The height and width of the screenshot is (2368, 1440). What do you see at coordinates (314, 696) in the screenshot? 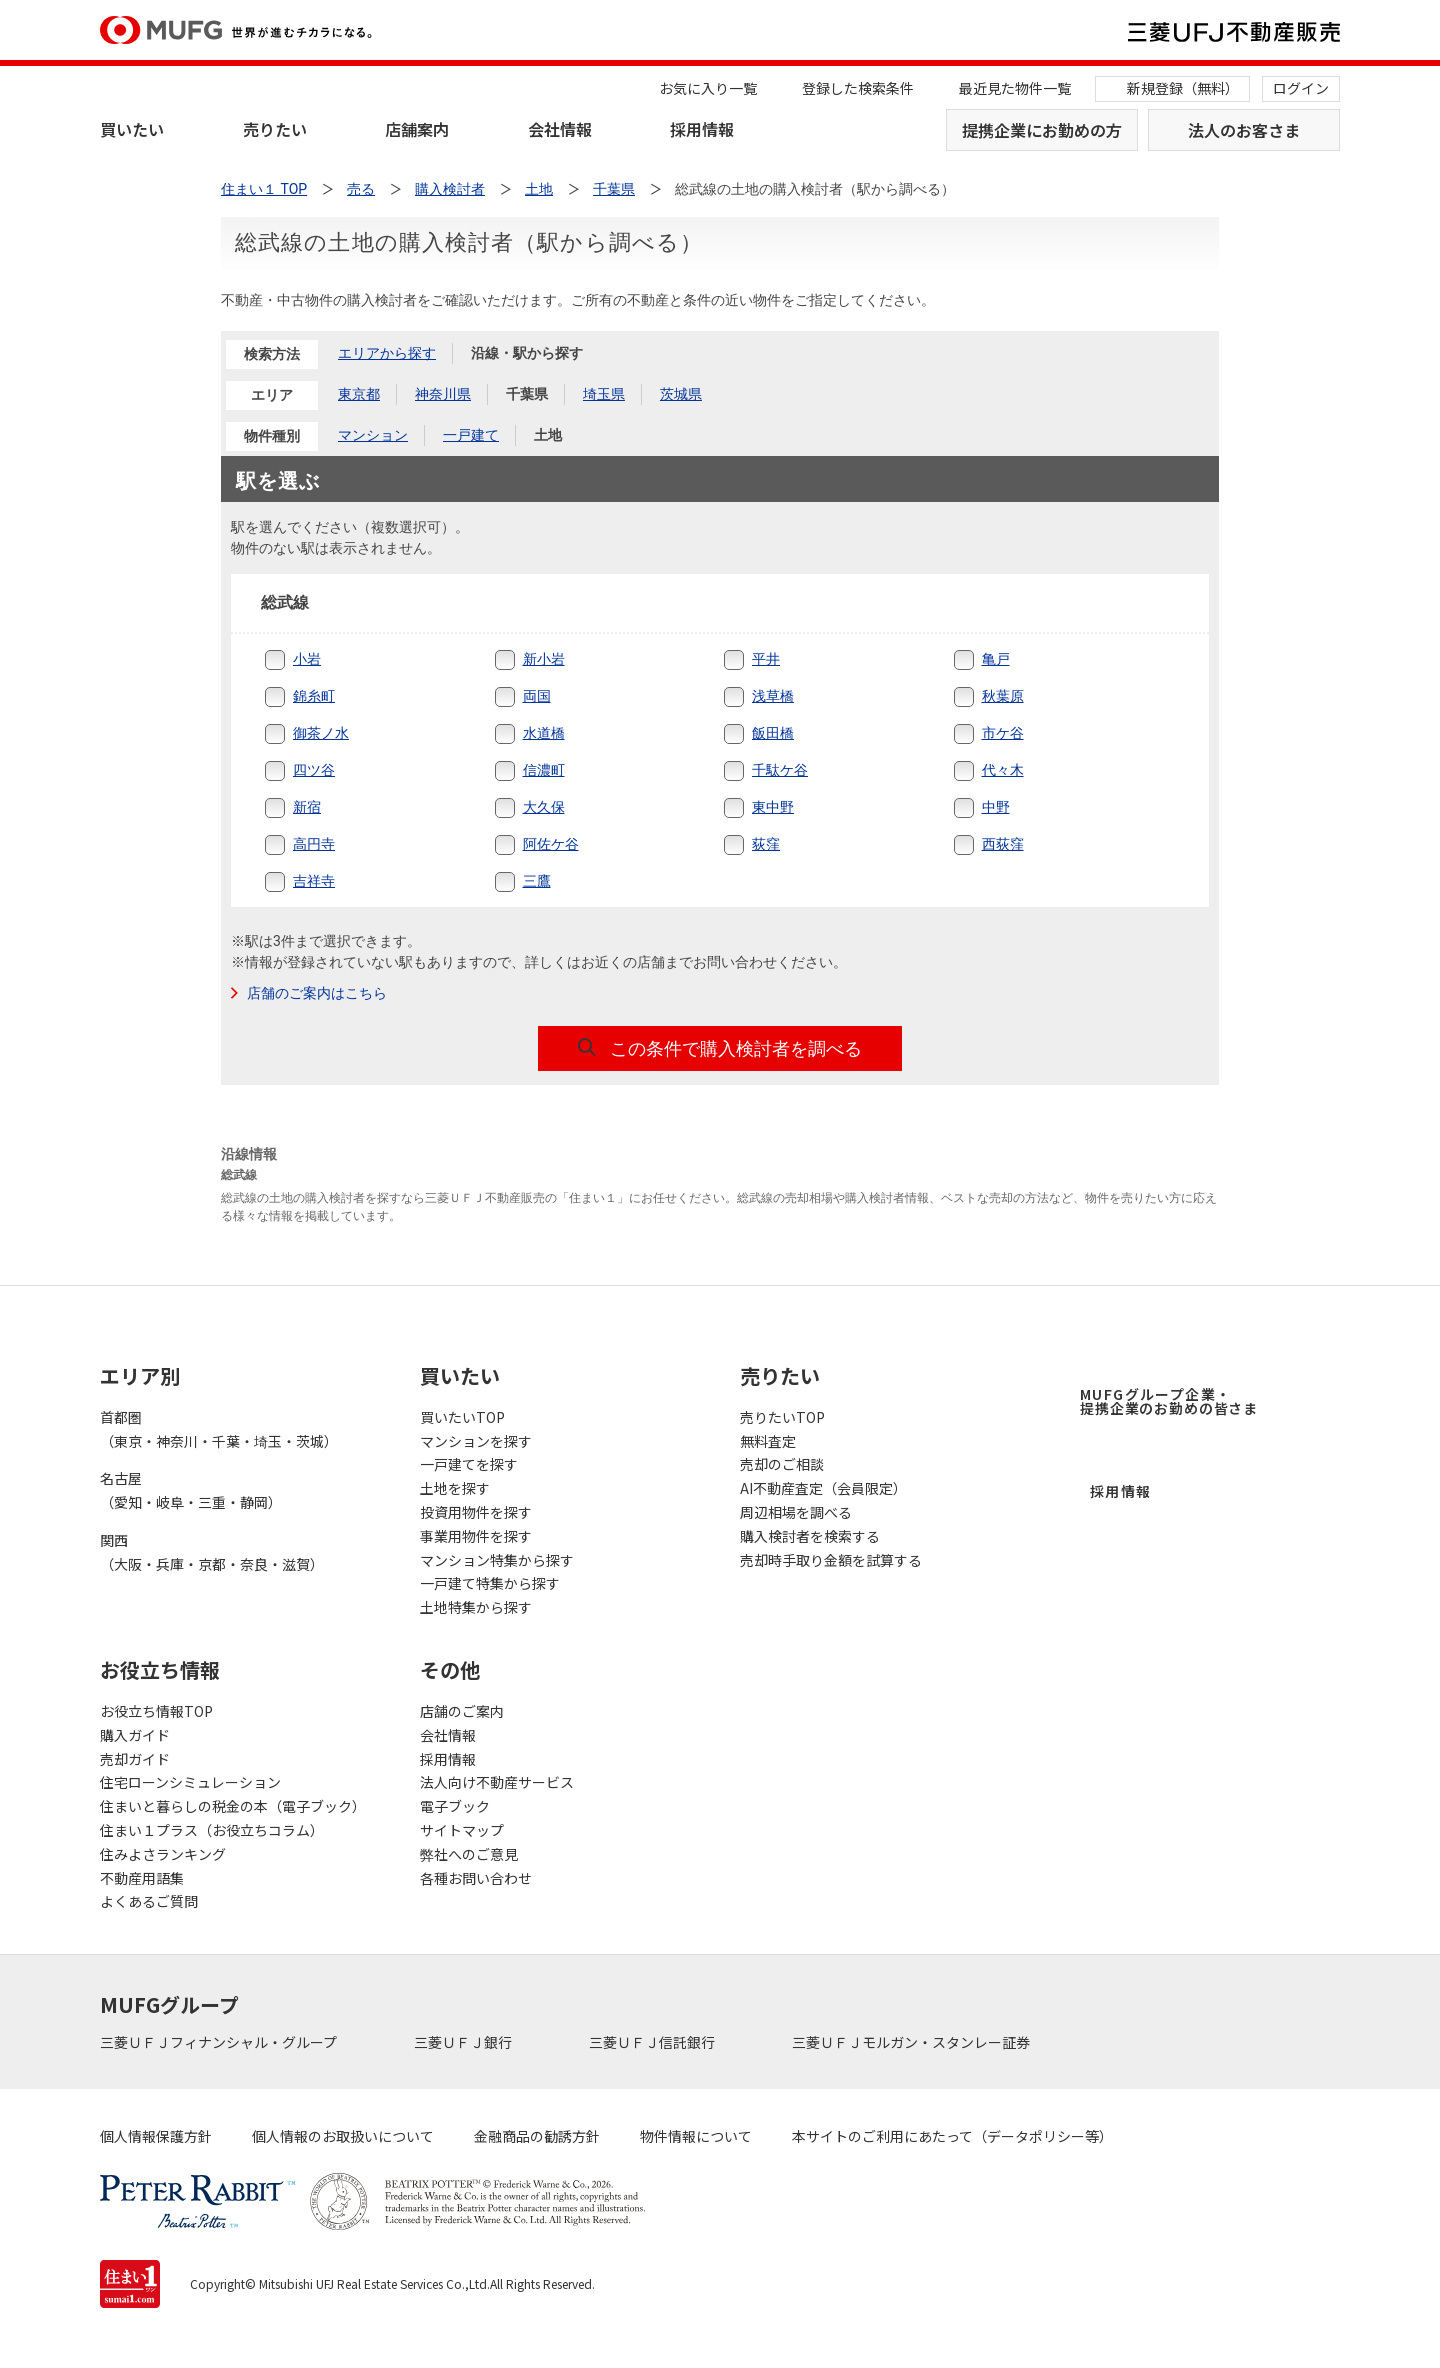
I see `錦糸町` at bounding box center [314, 696].